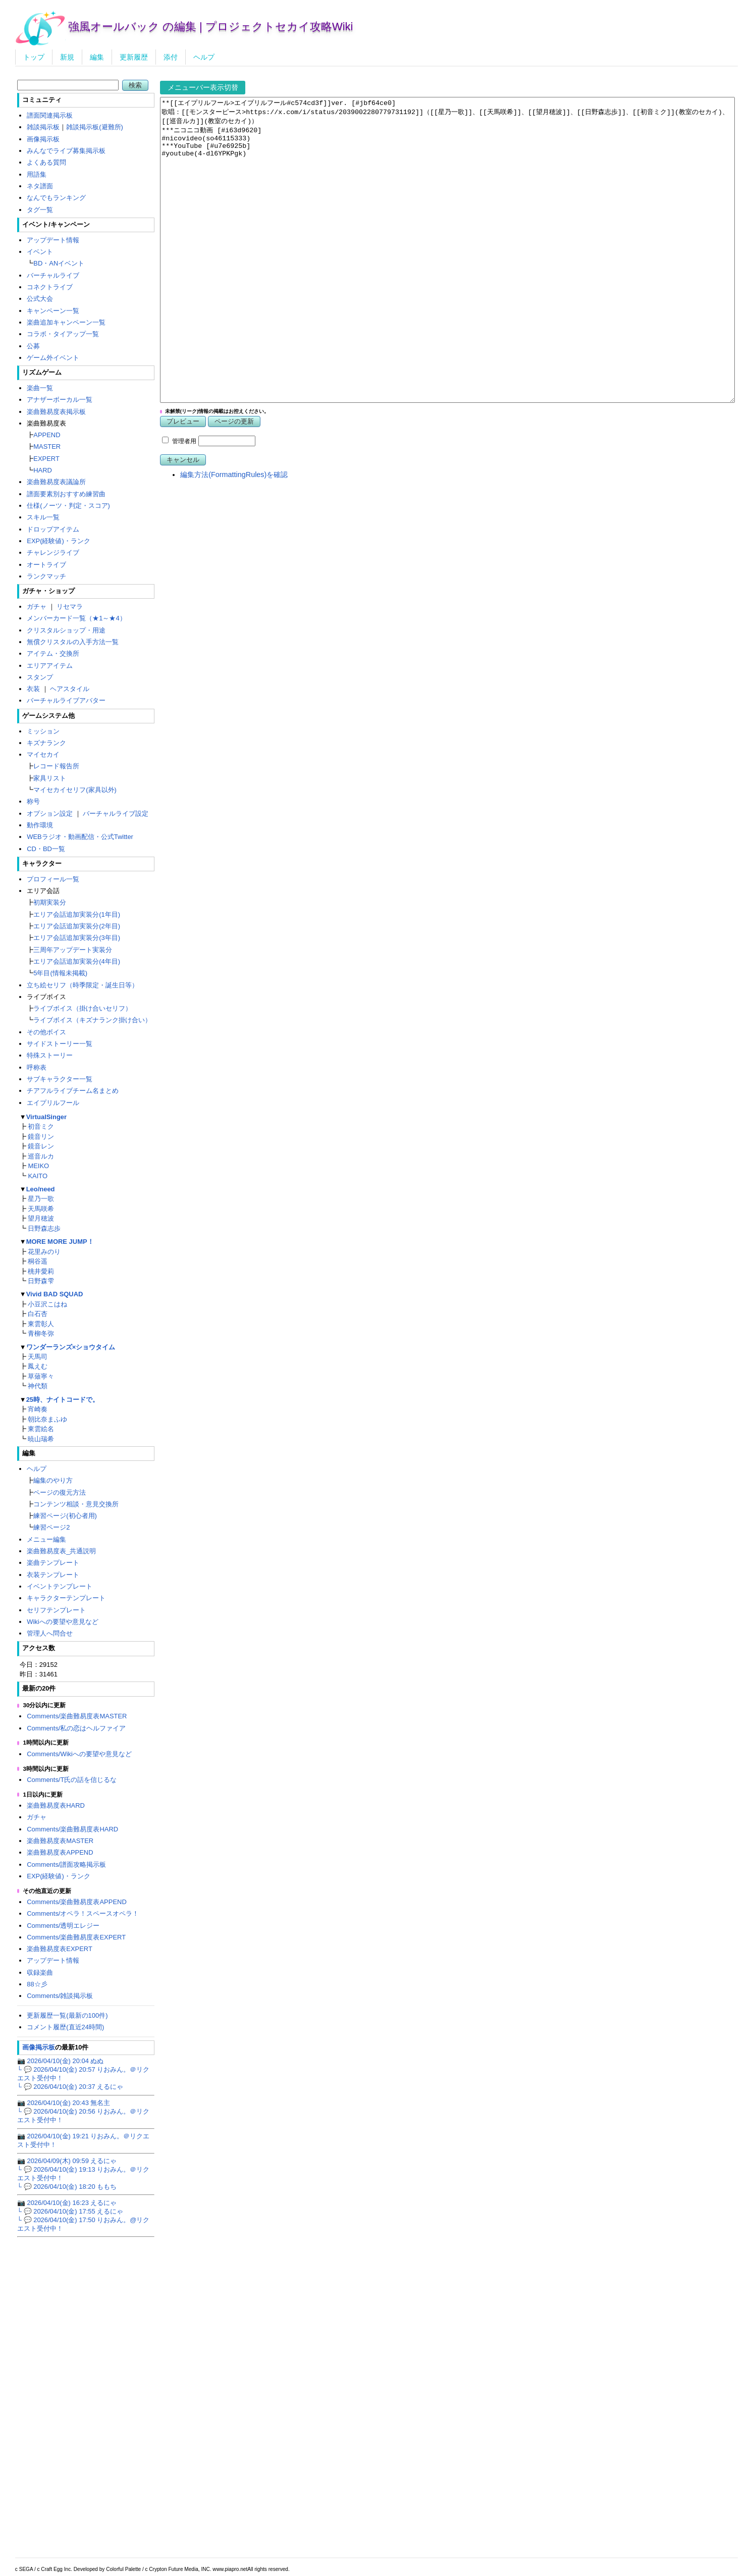 The image size is (753, 2576). Describe the element at coordinates (62, 1399) in the screenshot. I see `25時、ナイトコードで。` at that location.